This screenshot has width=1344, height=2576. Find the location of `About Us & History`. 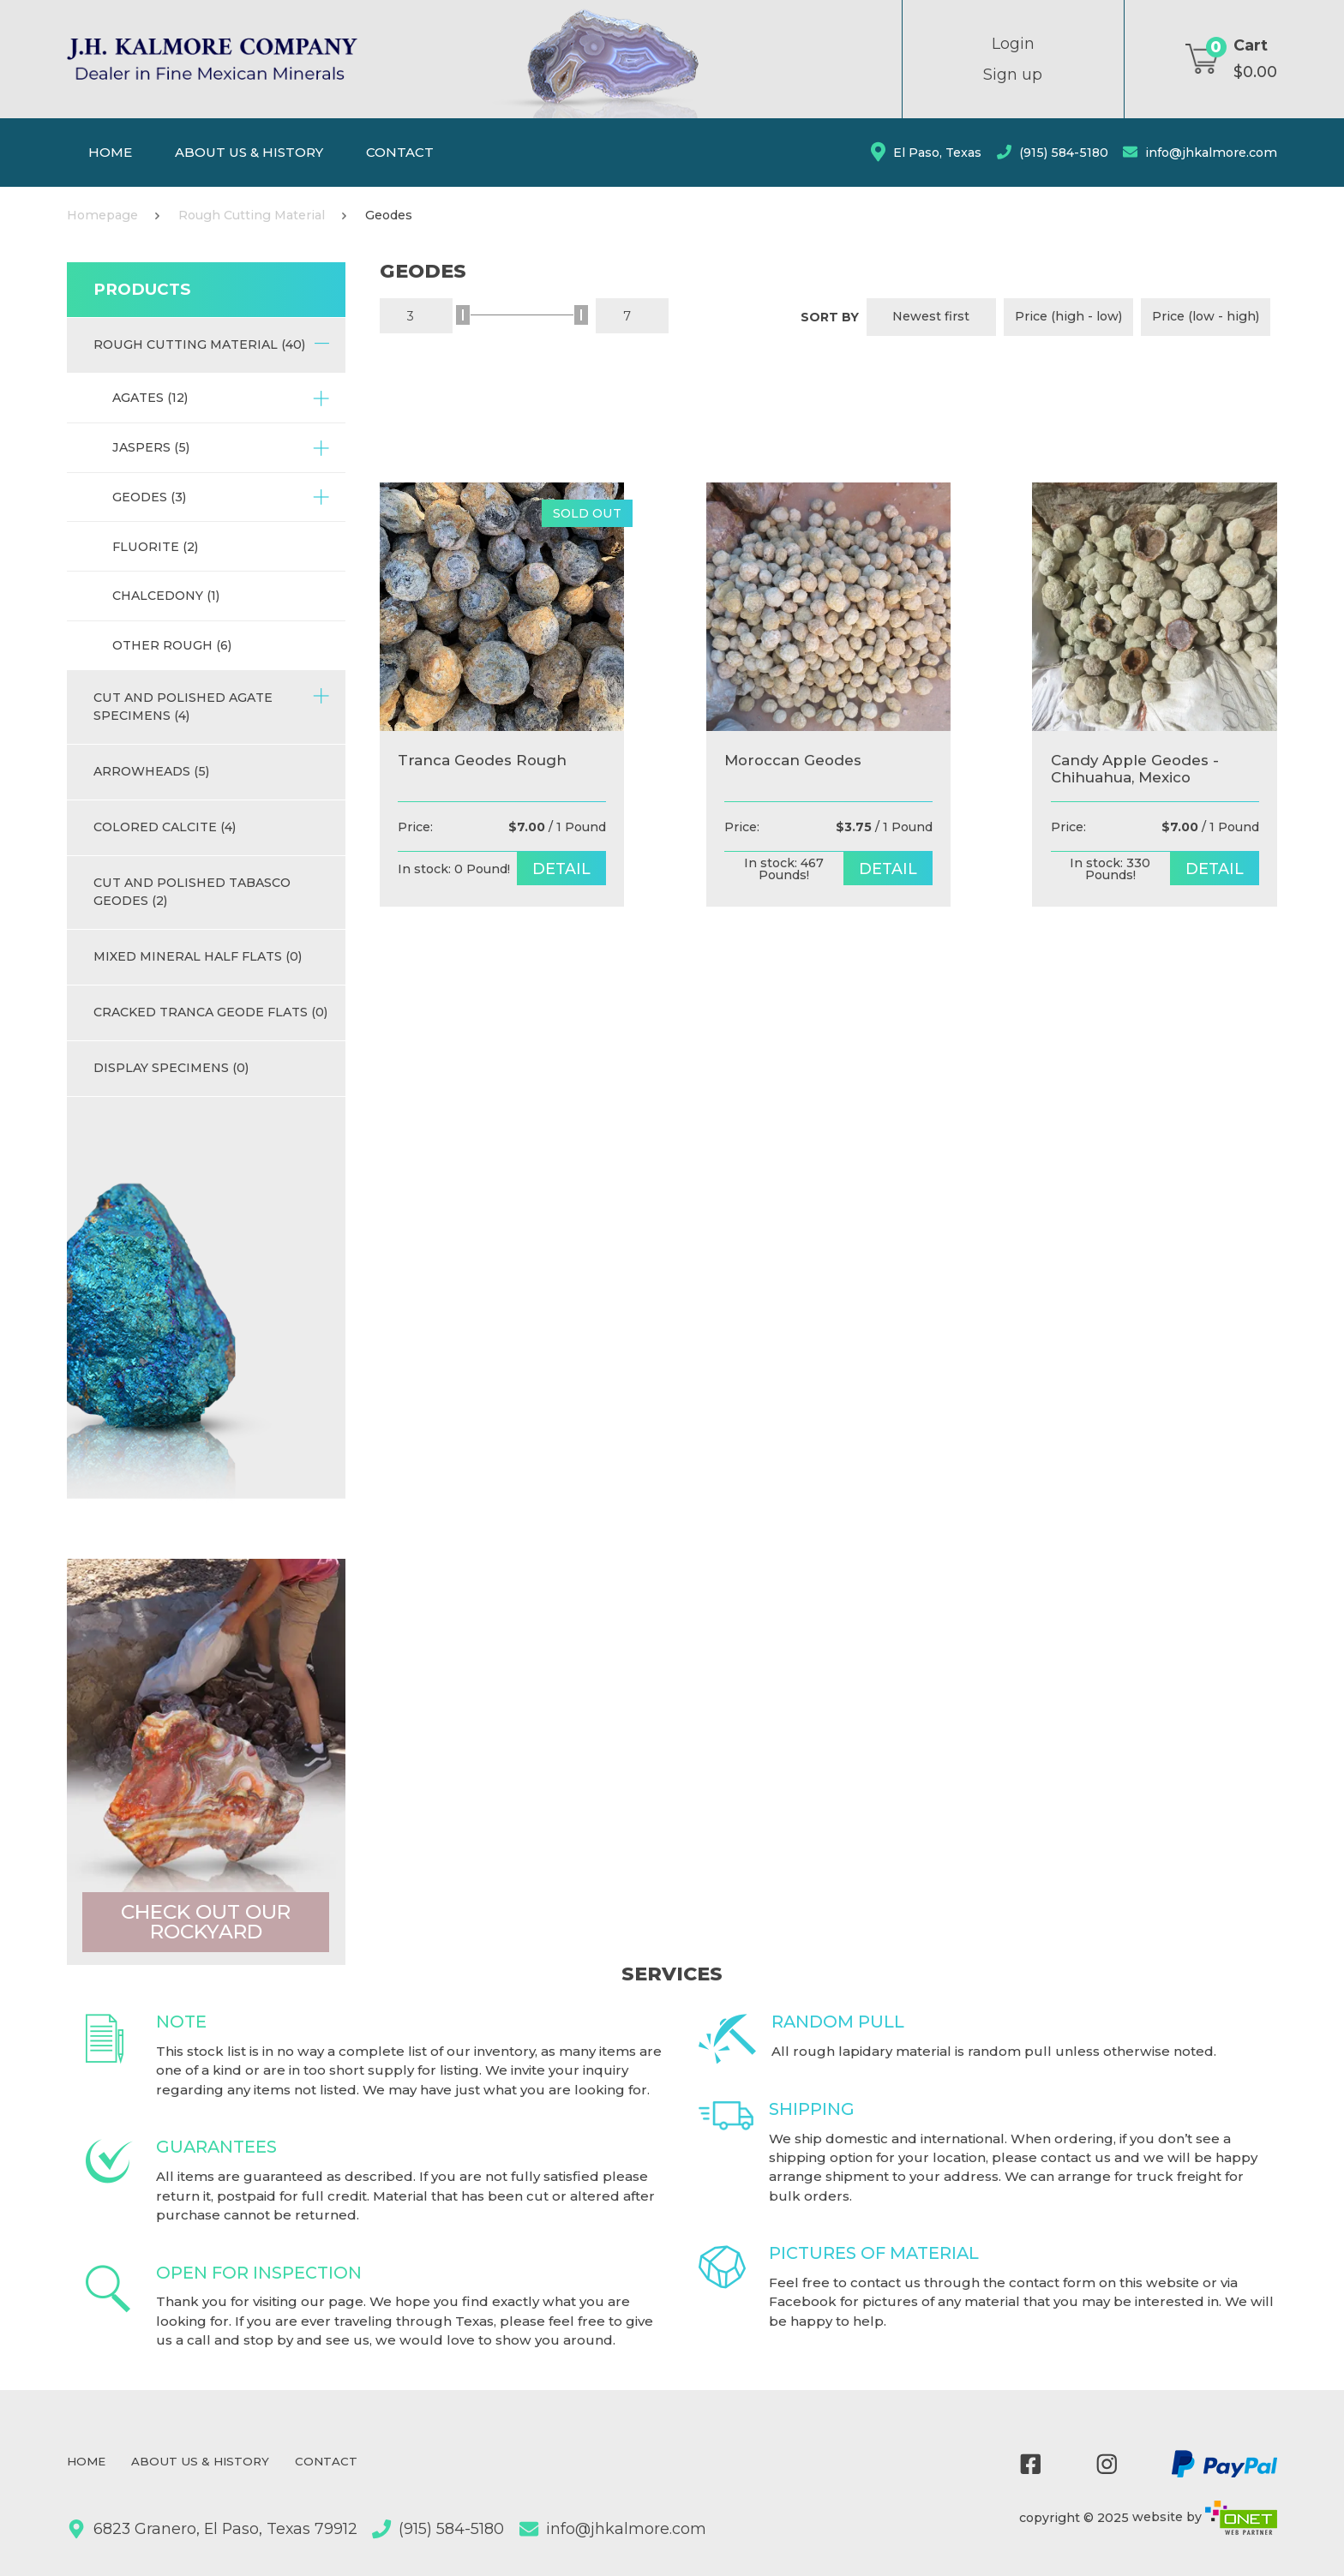

About Us & History is located at coordinates (249, 152).